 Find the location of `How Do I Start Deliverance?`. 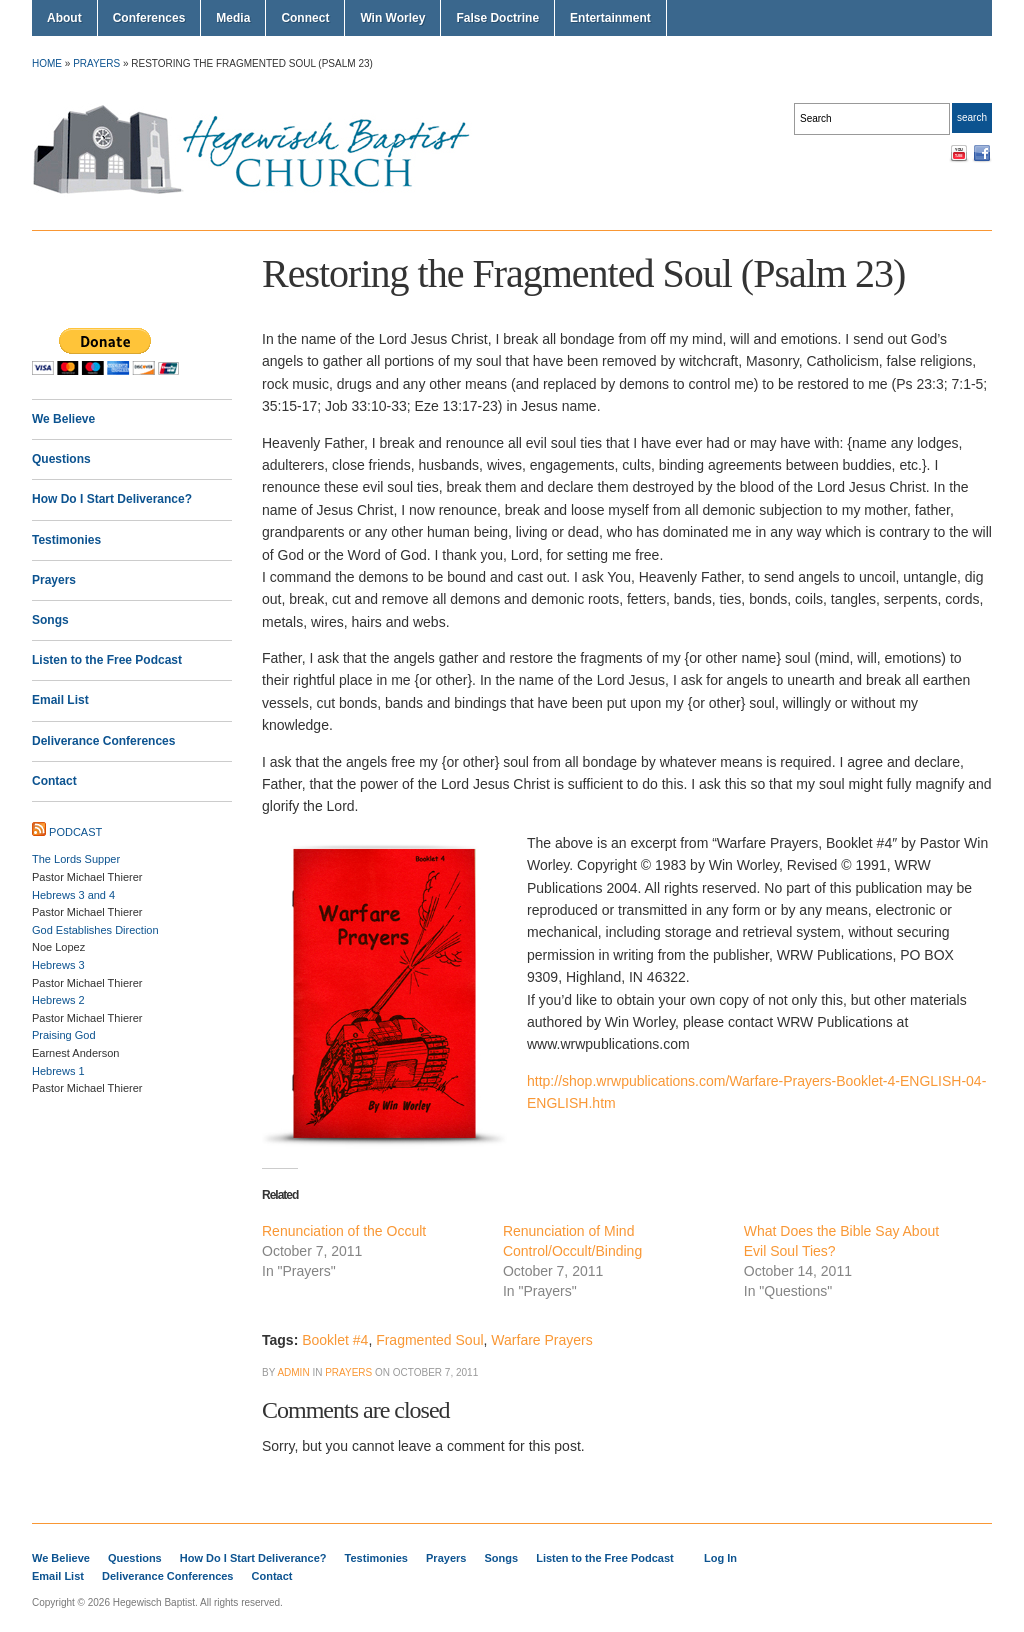

How Do I Start Deliverance? is located at coordinates (112, 499).